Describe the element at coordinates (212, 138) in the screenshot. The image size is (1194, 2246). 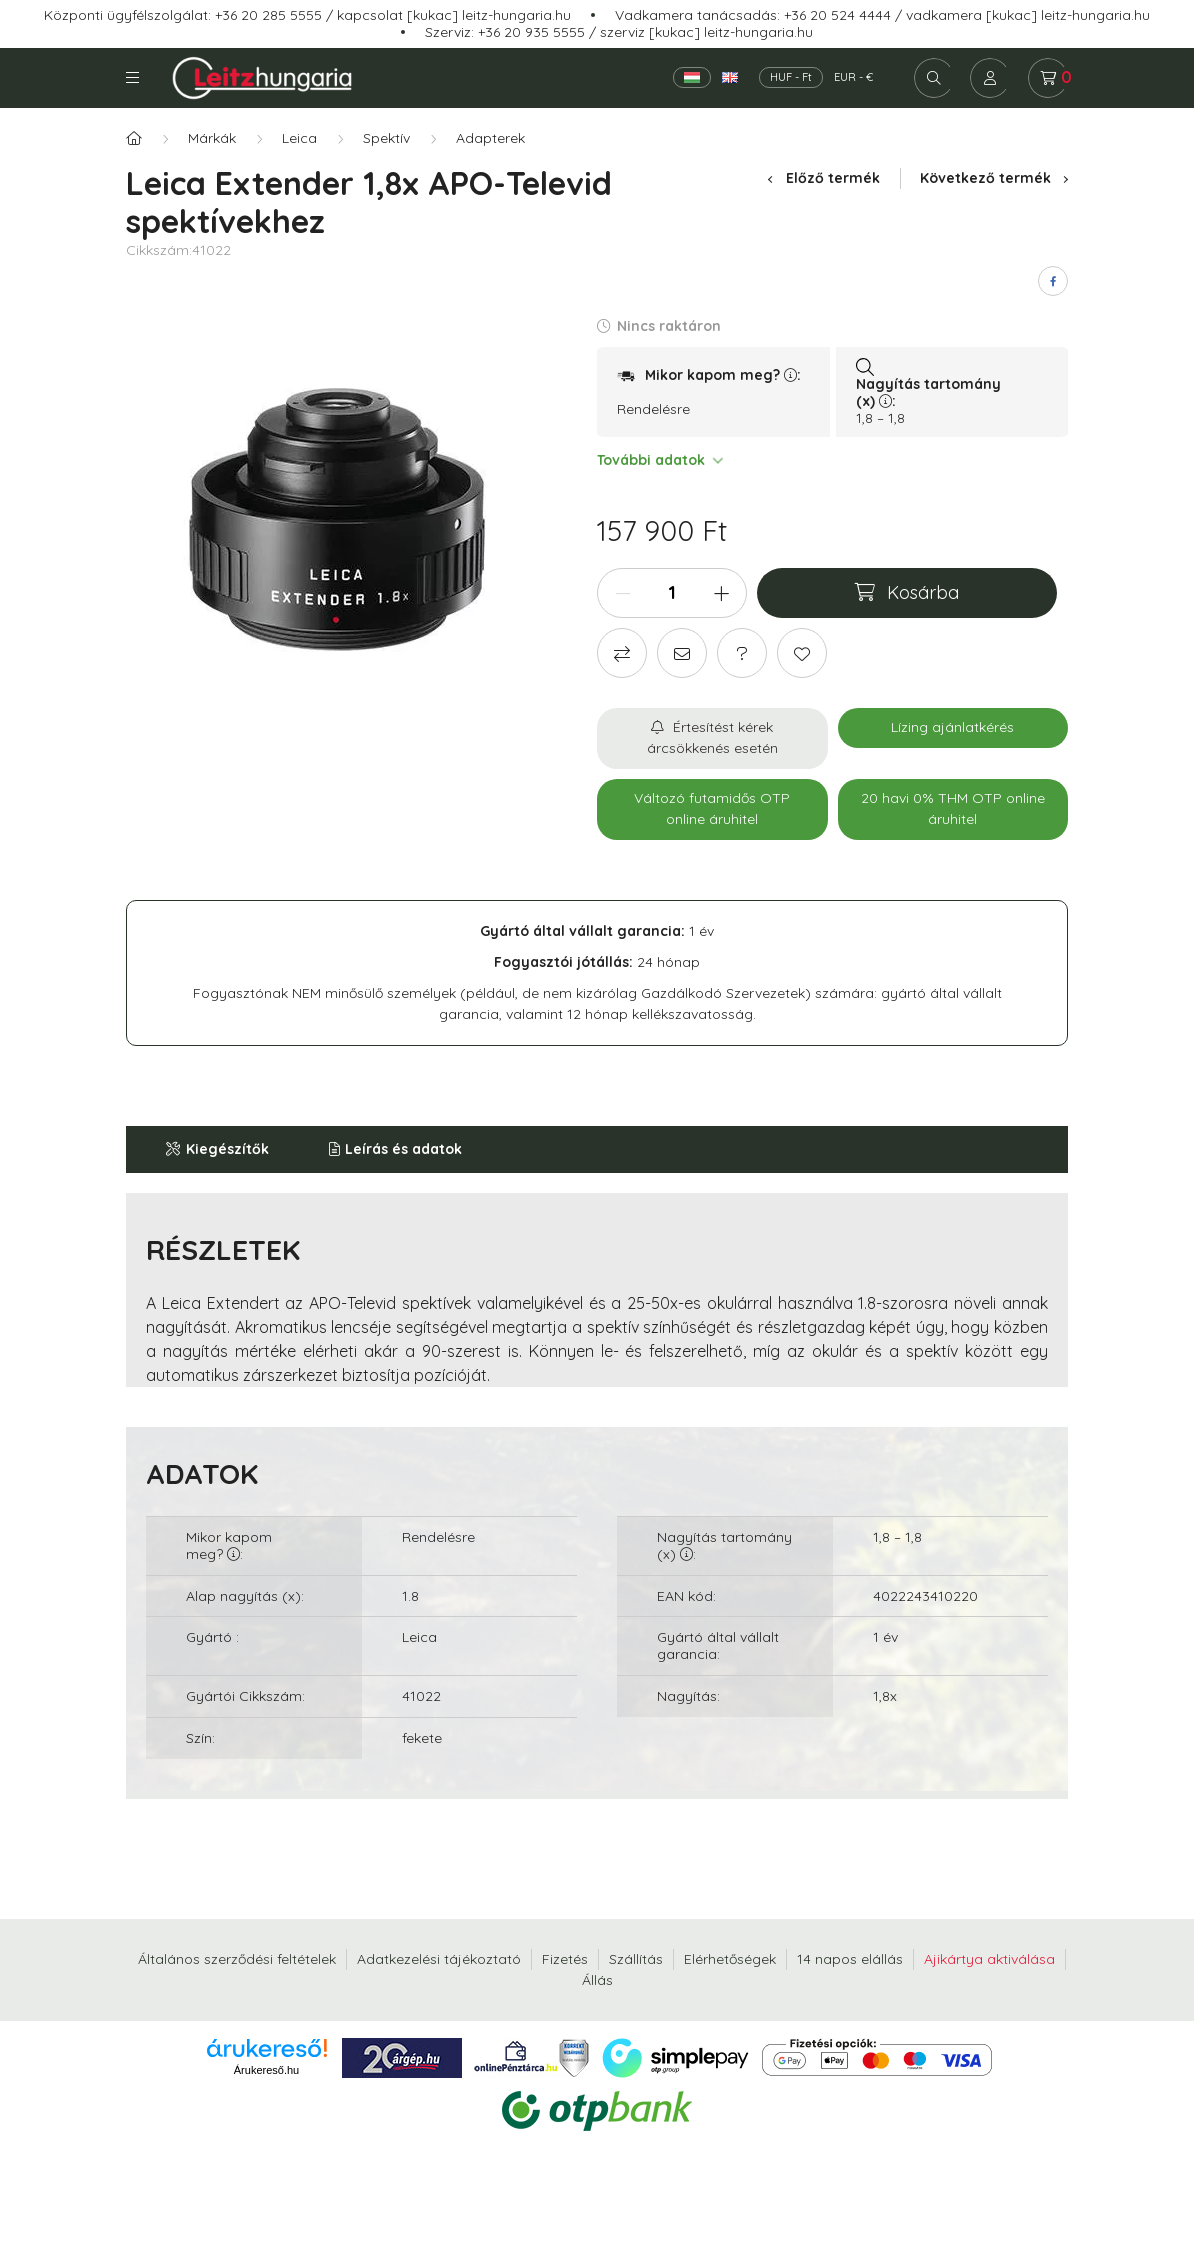
I see `Márkák` at that location.